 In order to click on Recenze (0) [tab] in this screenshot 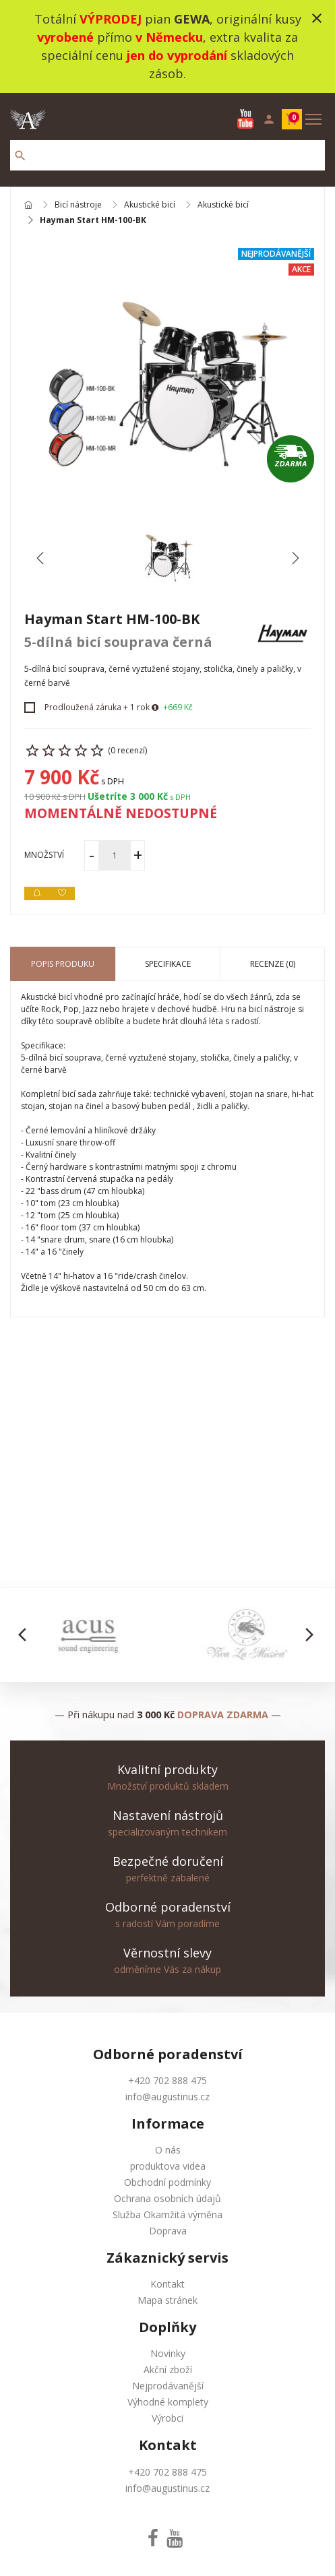, I will do `click(272, 964)`.